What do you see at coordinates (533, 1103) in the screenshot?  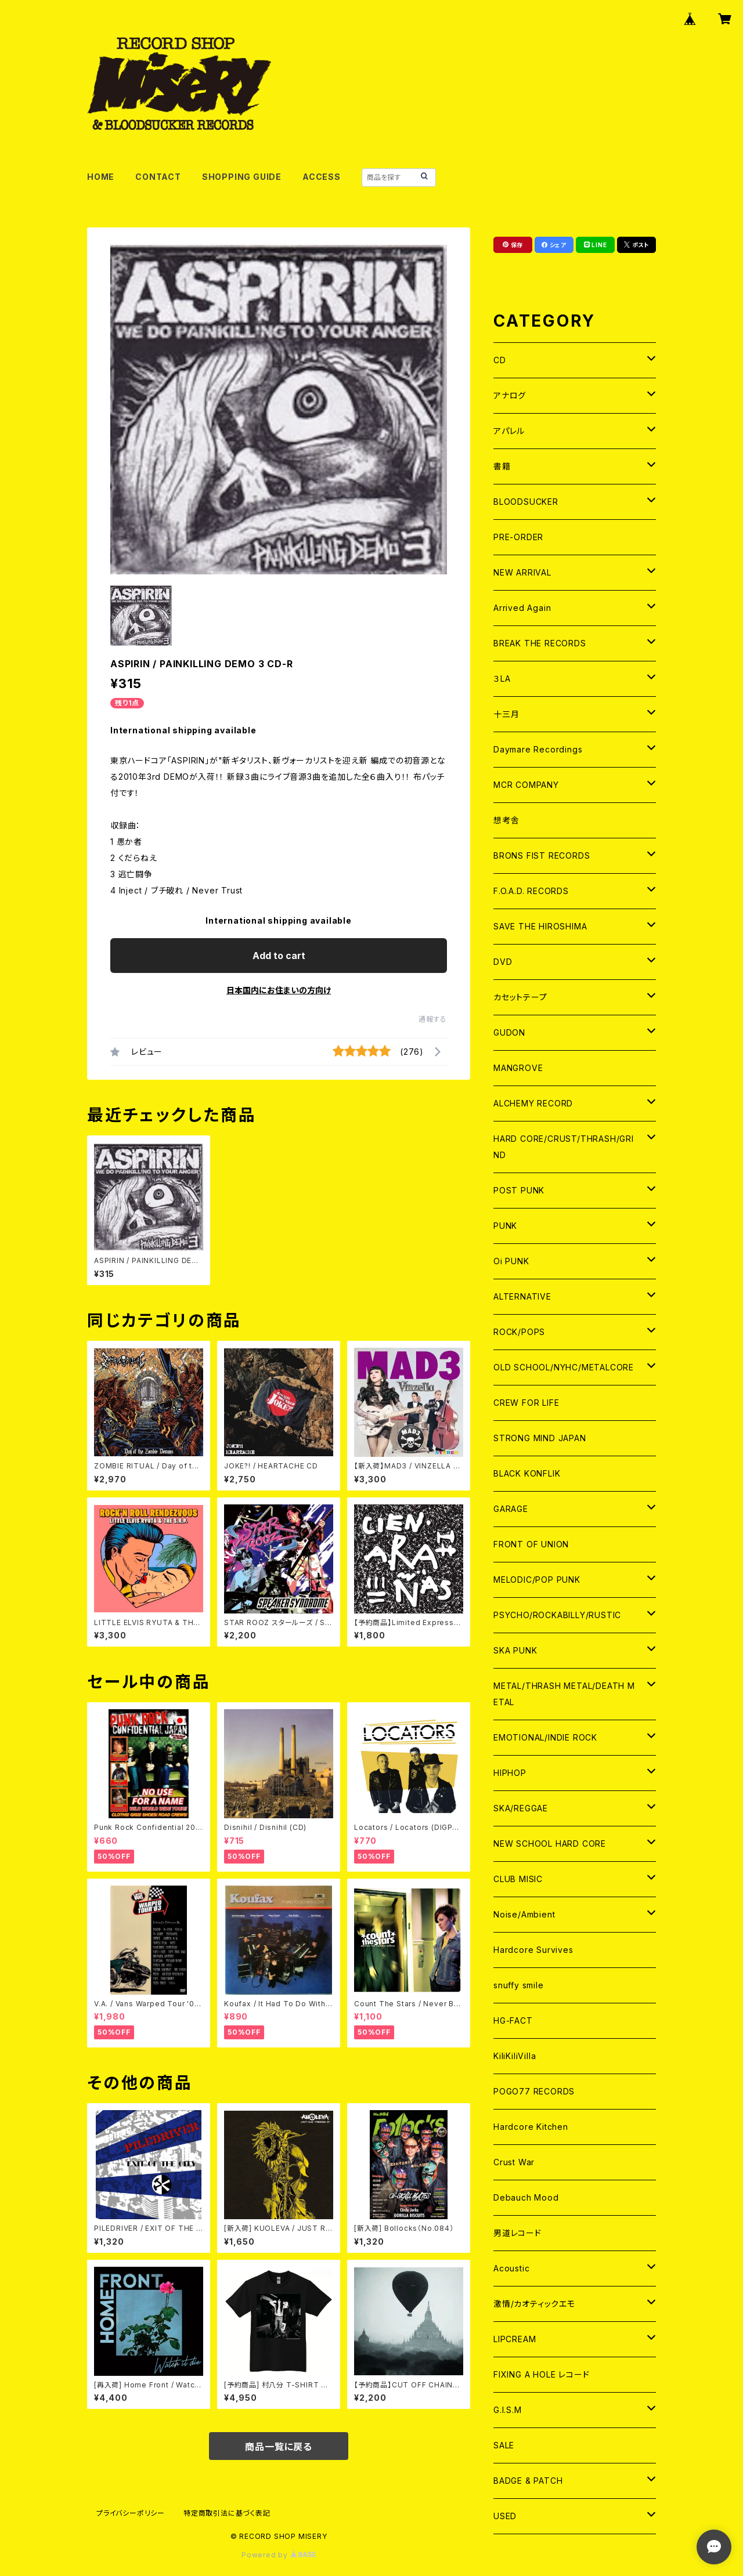 I see `ALCHEMY RECORD` at bounding box center [533, 1103].